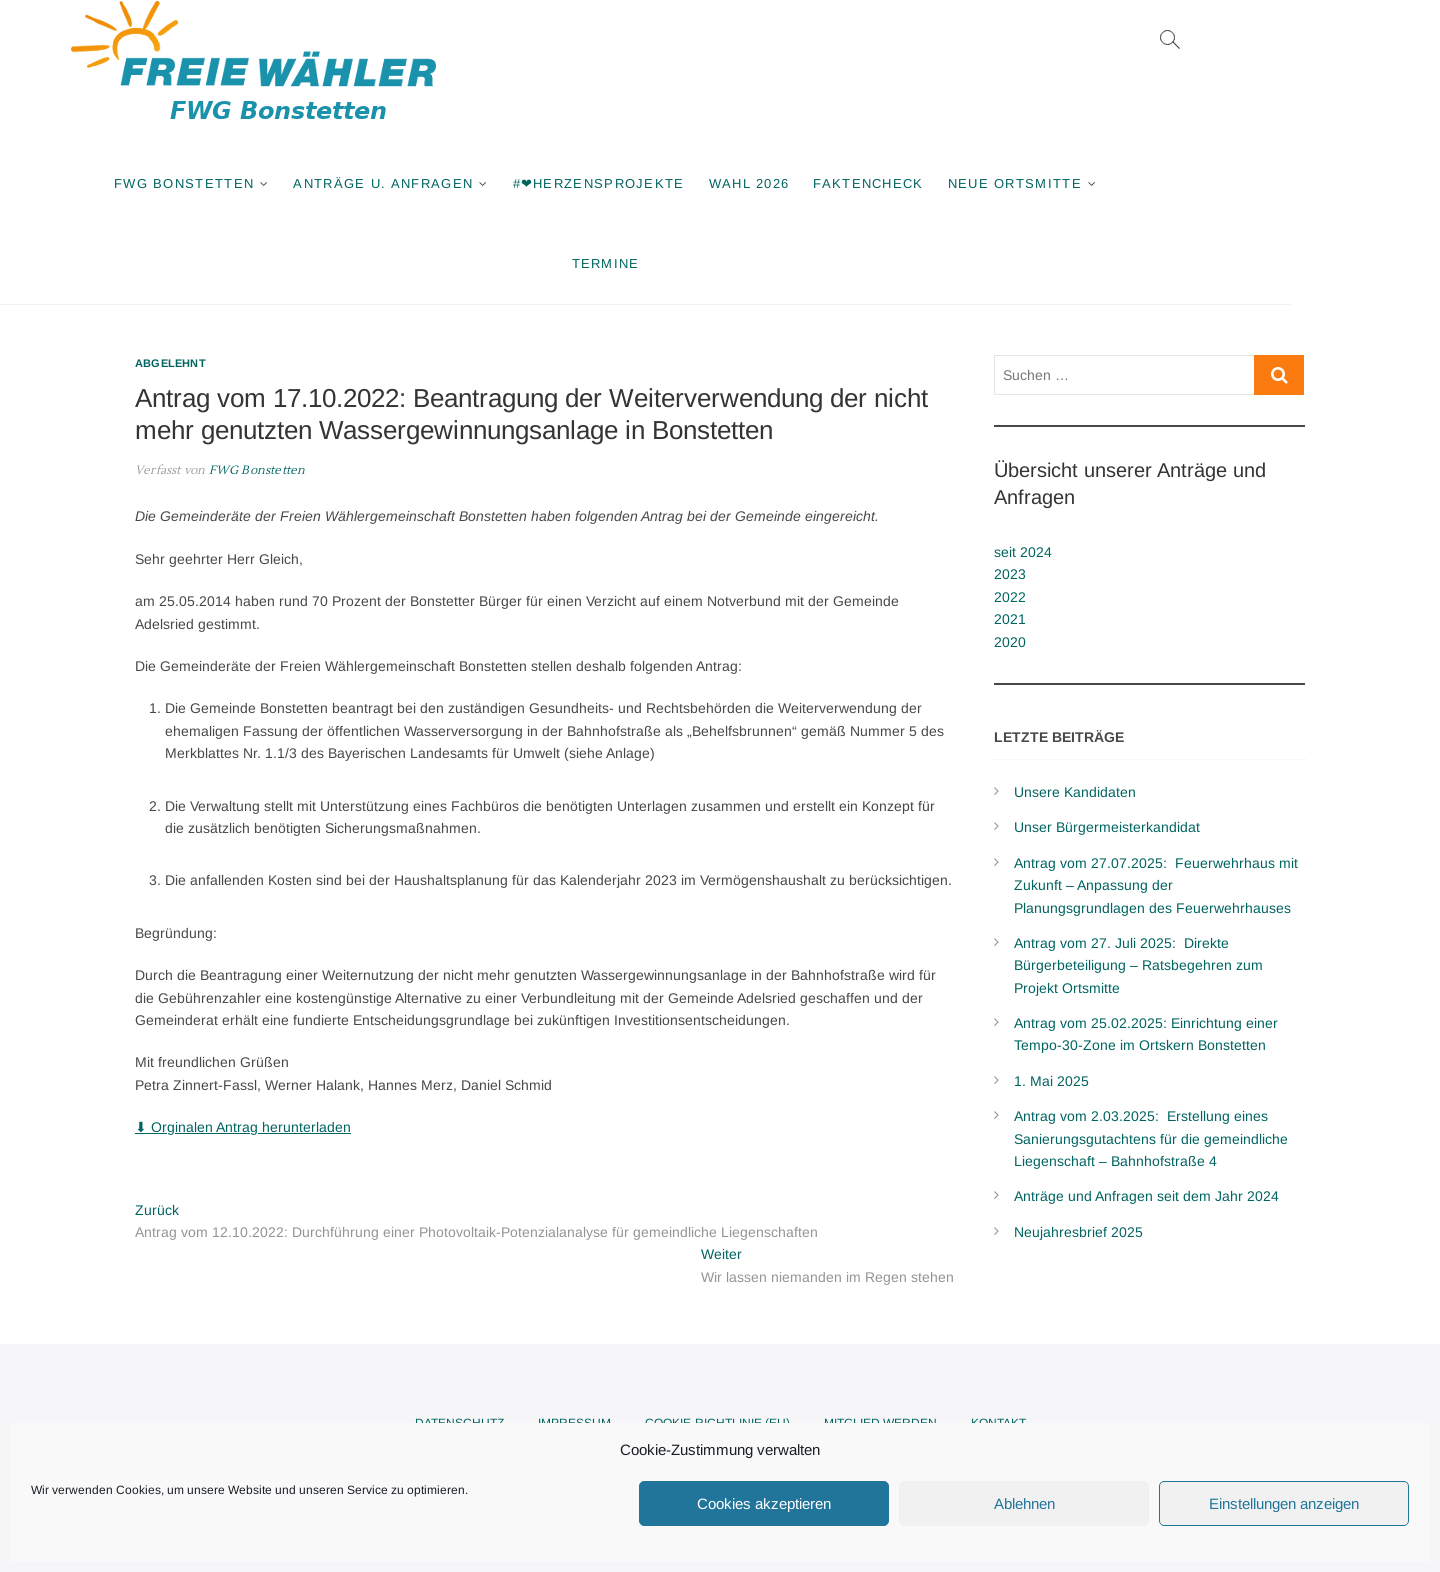  What do you see at coordinates (1078, 1232) in the screenshot?
I see `Neujahresbrief 2025` at bounding box center [1078, 1232].